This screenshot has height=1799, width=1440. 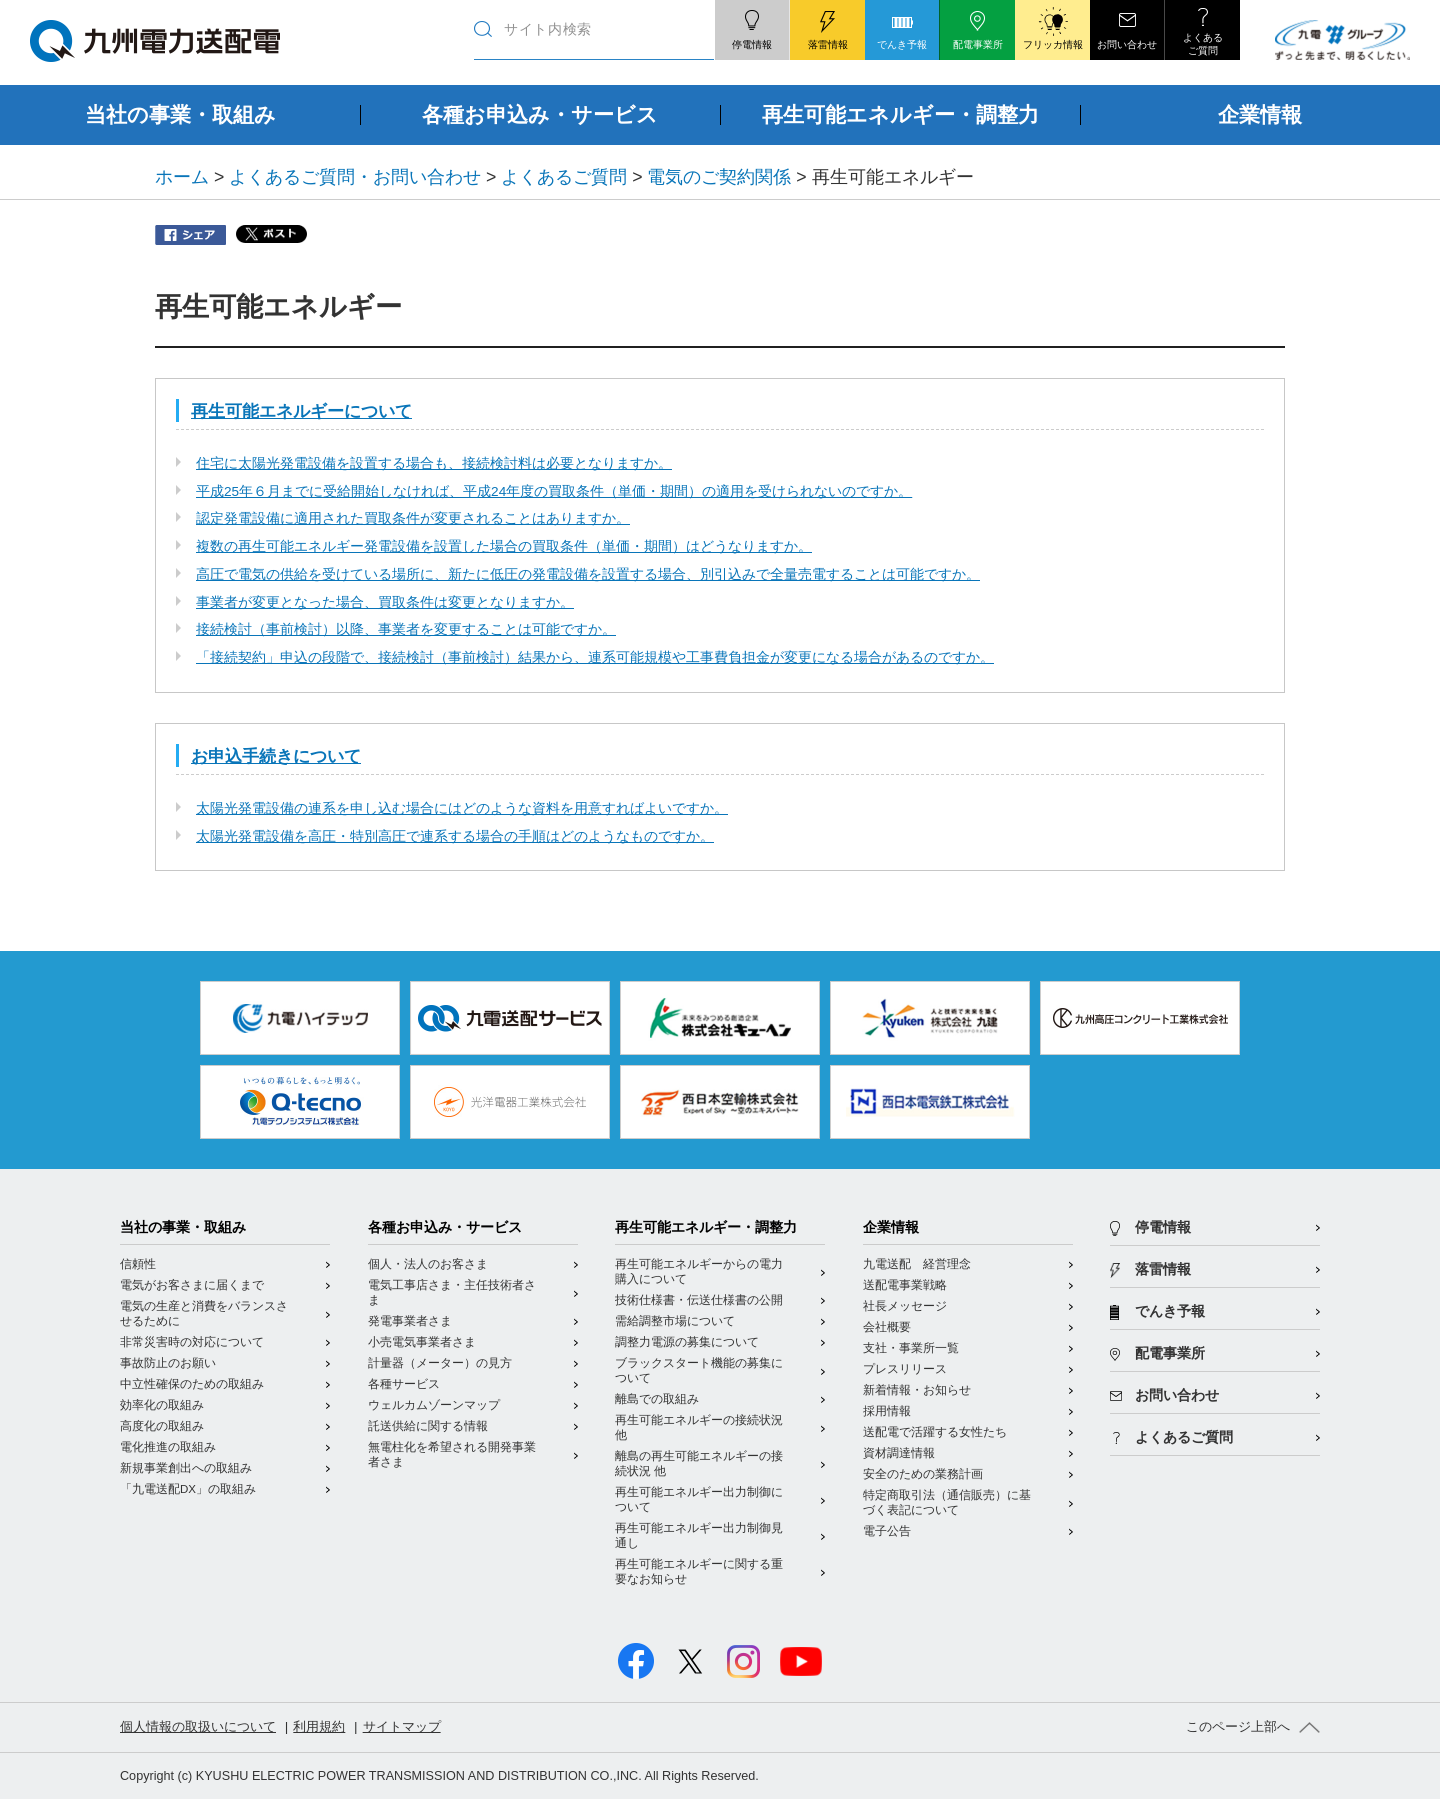 What do you see at coordinates (699, 1370) in the screenshot?
I see `ブラックスタート機能の募集について` at bounding box center [699, 1370].